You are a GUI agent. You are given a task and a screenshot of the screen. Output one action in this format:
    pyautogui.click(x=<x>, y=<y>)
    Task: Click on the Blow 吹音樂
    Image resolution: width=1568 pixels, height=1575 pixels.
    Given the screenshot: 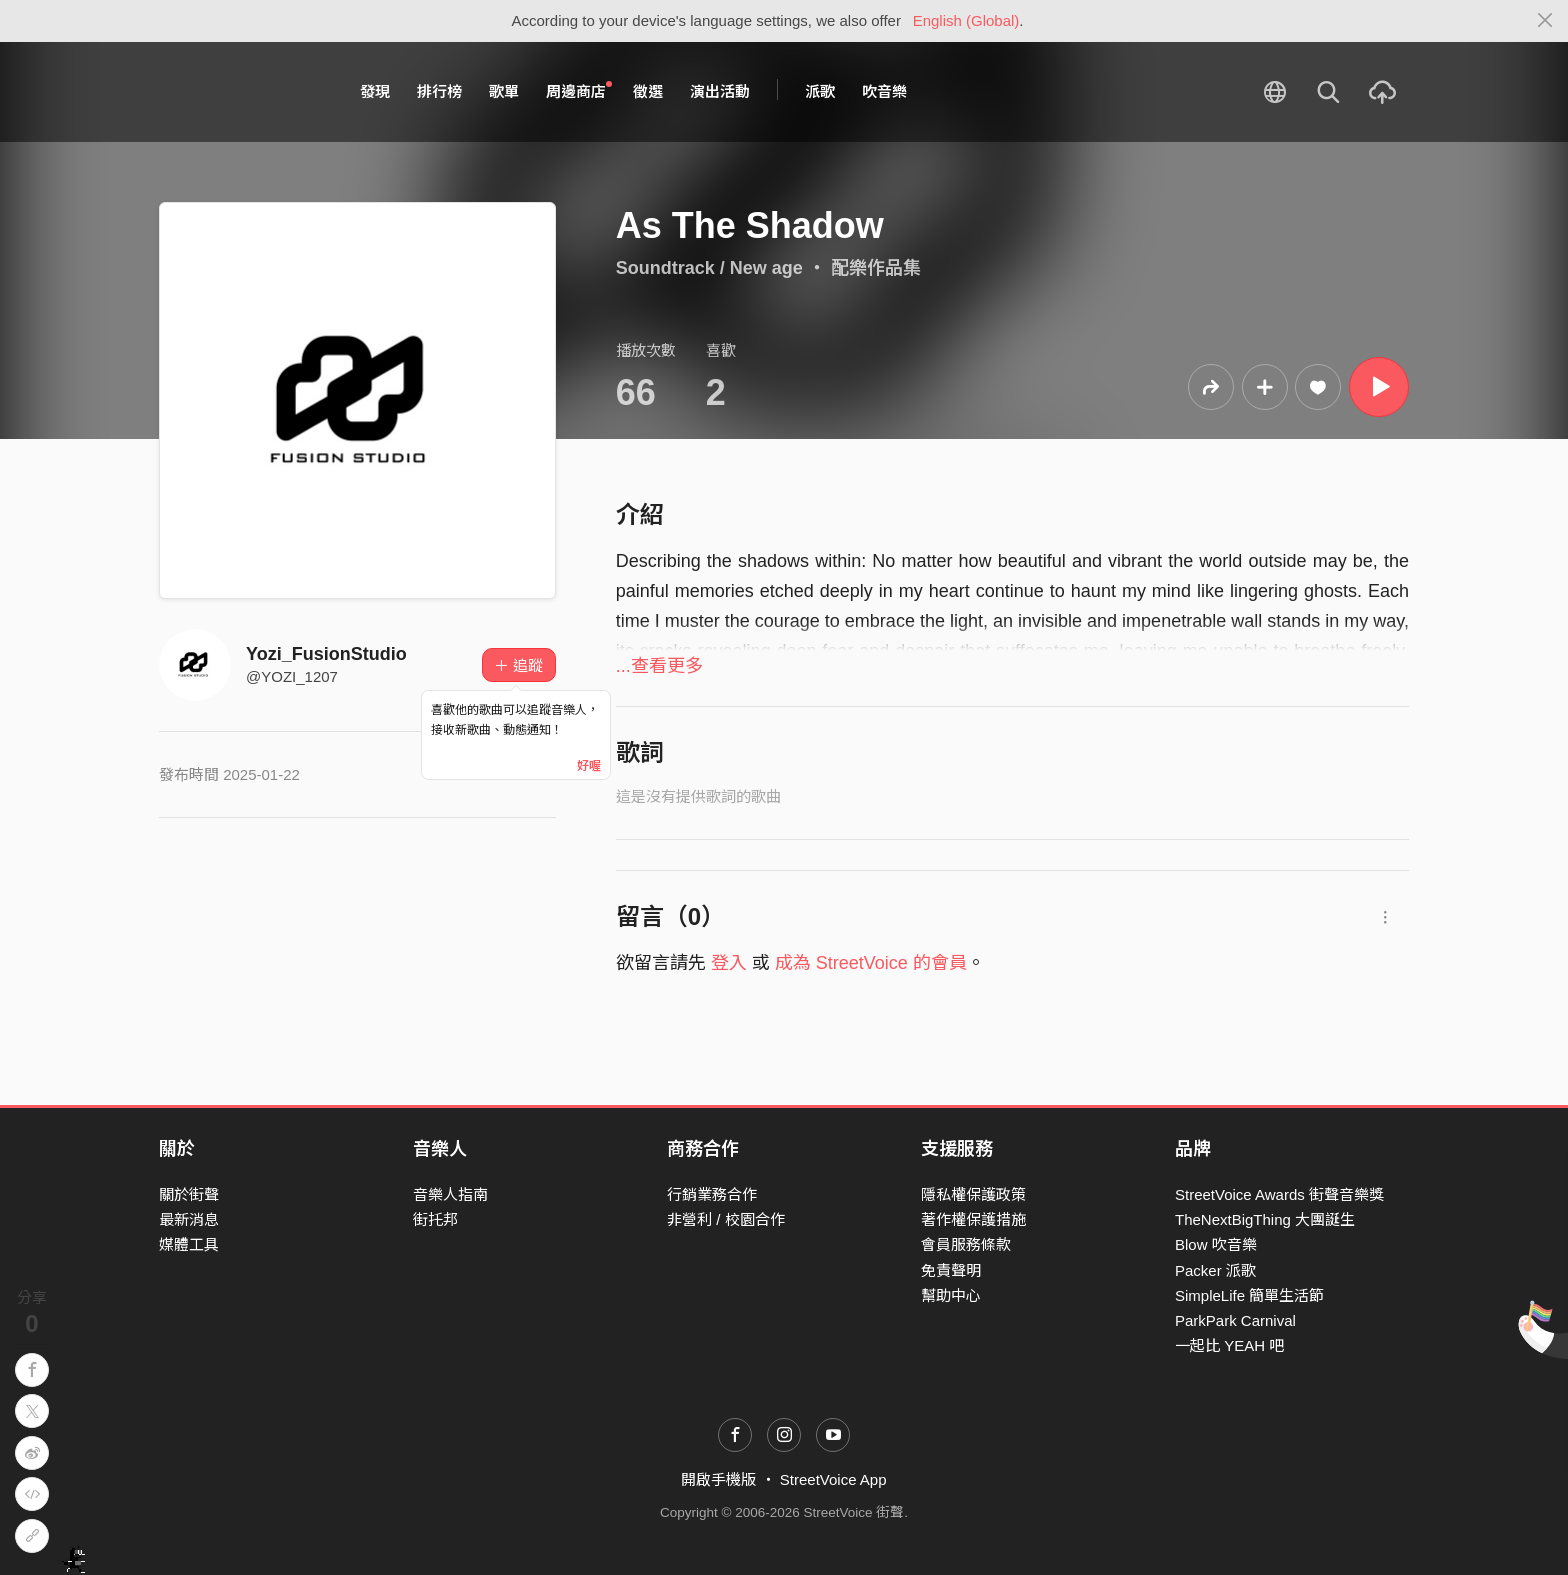 What is the action you would take?
    pyautogui.click(x=1216, y=1244)
    